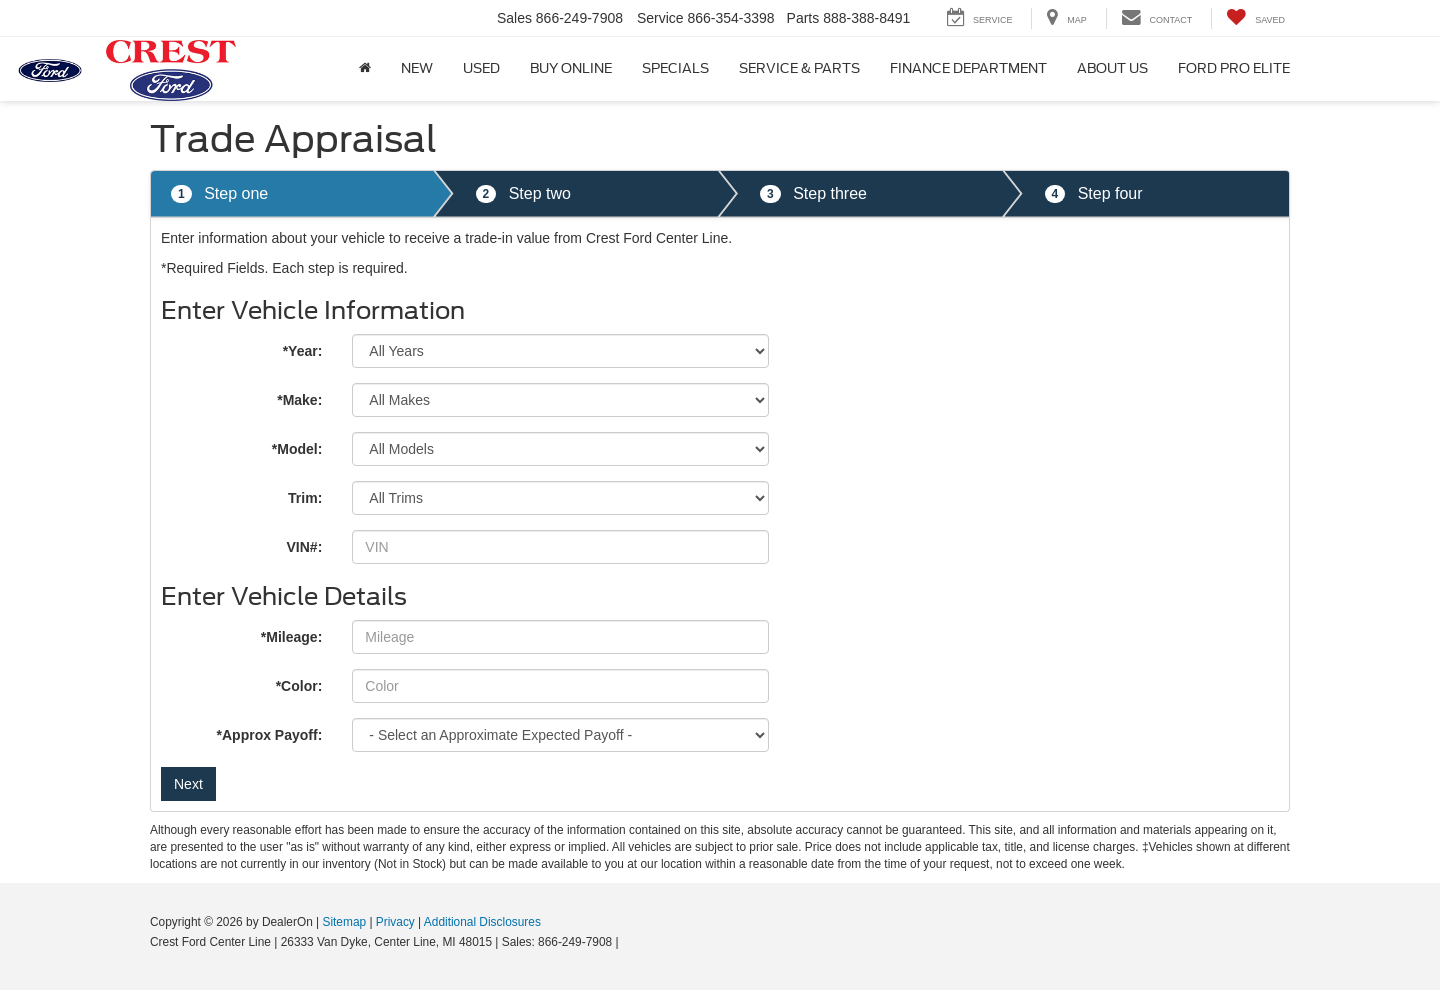 The height and width of the screenshot is (990, 1440). I want to click on Next, so click(188, 784).